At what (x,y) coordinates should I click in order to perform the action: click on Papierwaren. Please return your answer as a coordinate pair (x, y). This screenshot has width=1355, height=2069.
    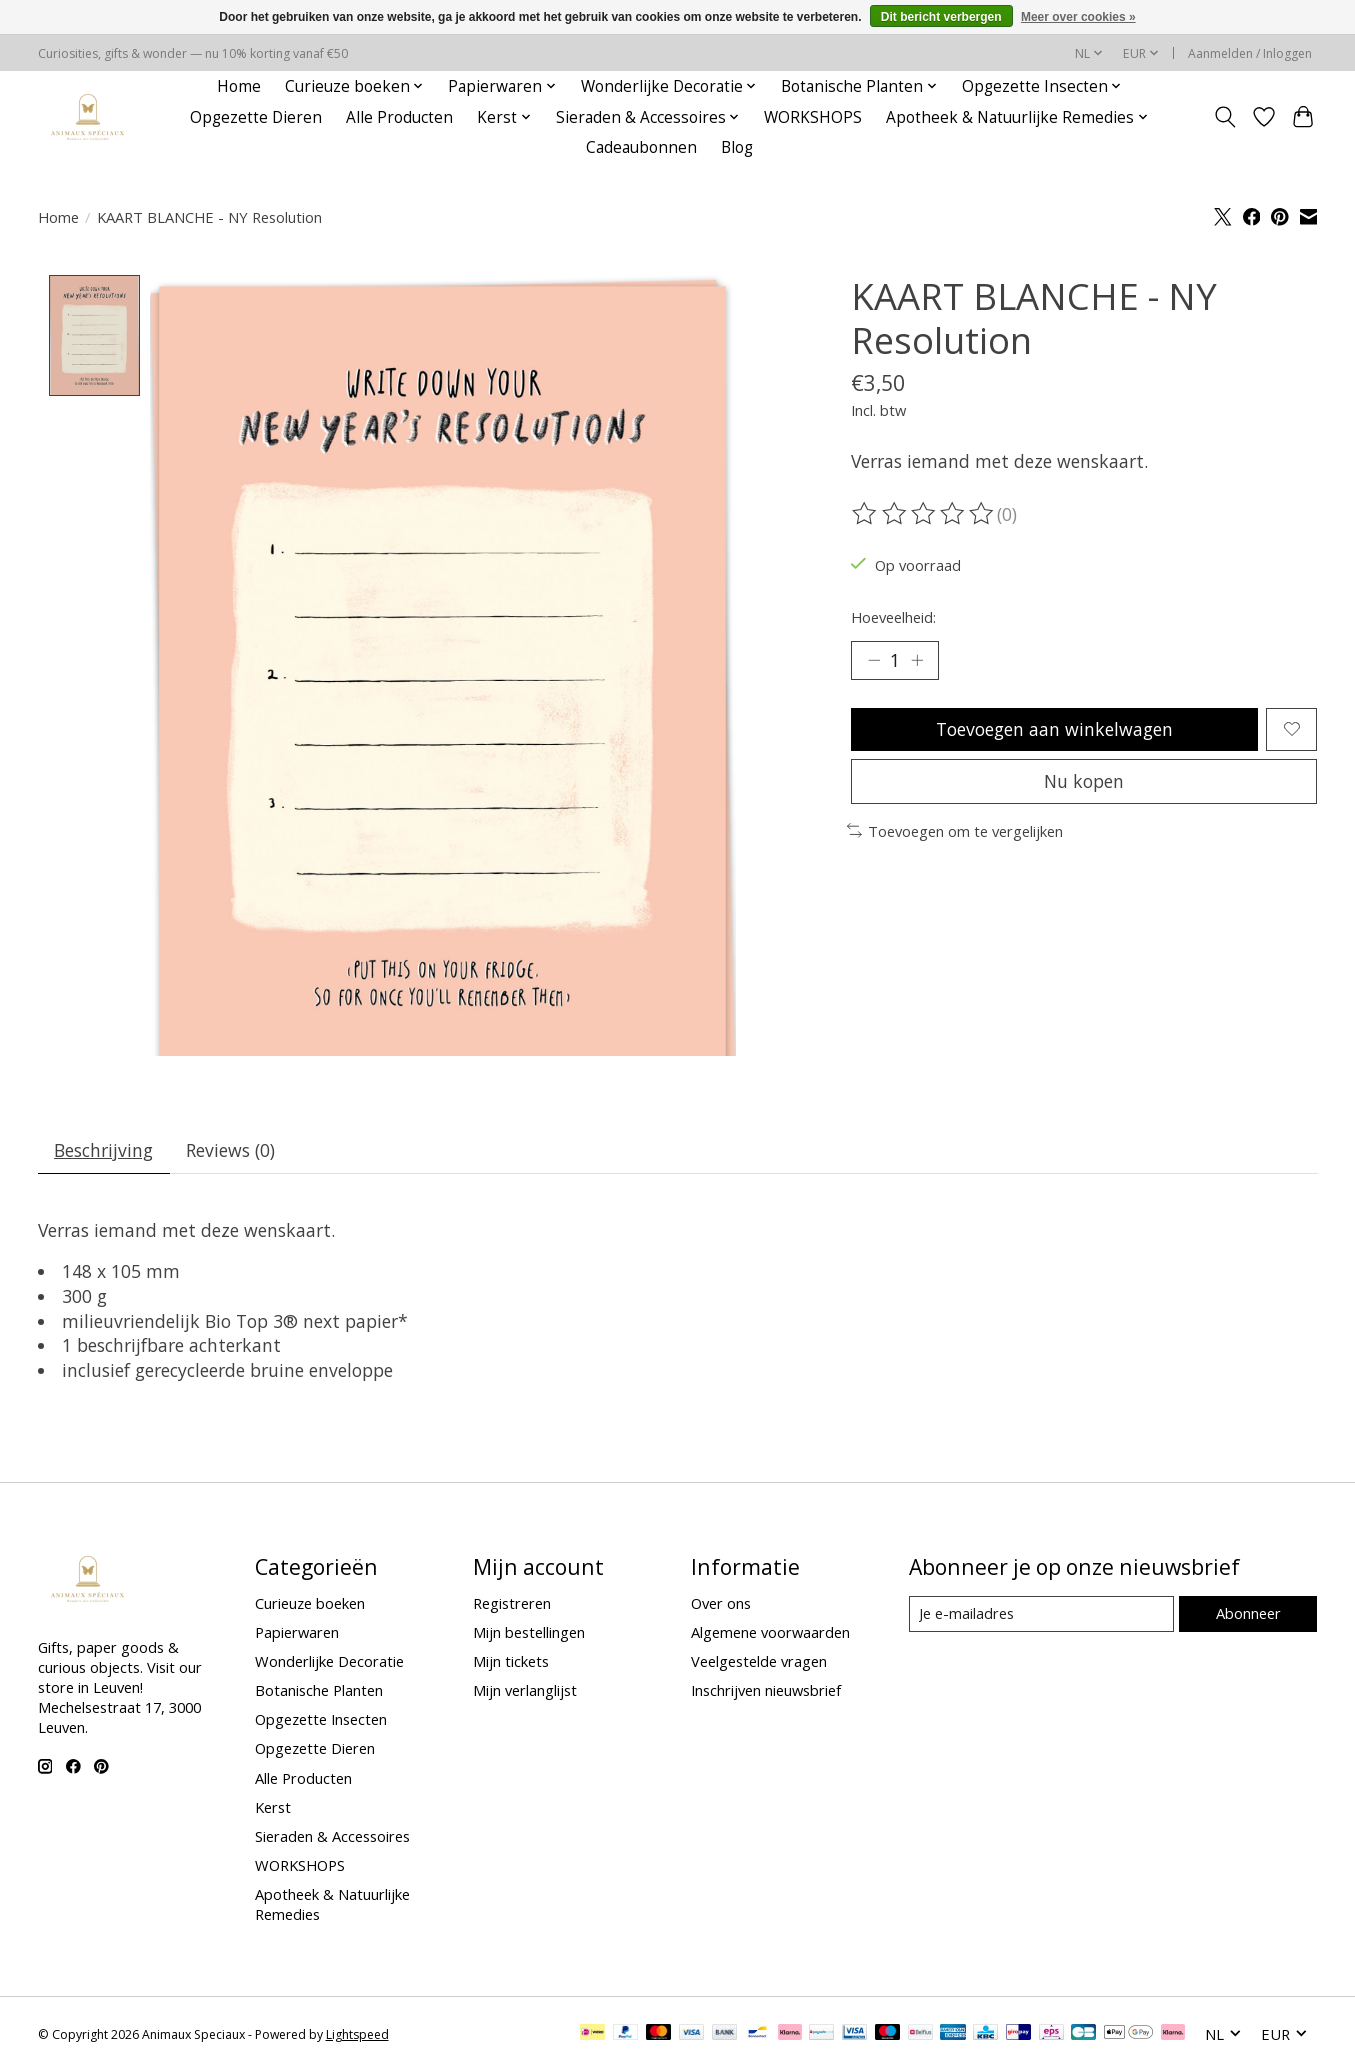
    Looking at the image, I should click on (297, 1632).